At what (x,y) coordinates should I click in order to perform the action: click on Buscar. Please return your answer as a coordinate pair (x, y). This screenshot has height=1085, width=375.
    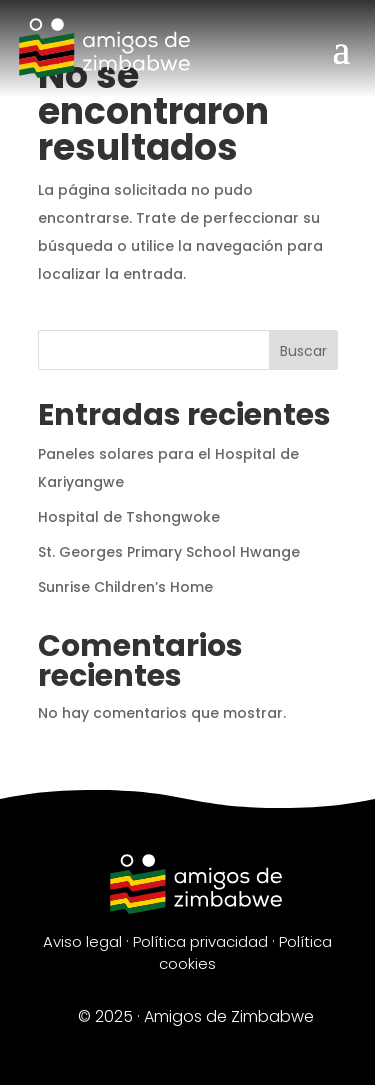
    Looking at the image, I should click on (303, 351).